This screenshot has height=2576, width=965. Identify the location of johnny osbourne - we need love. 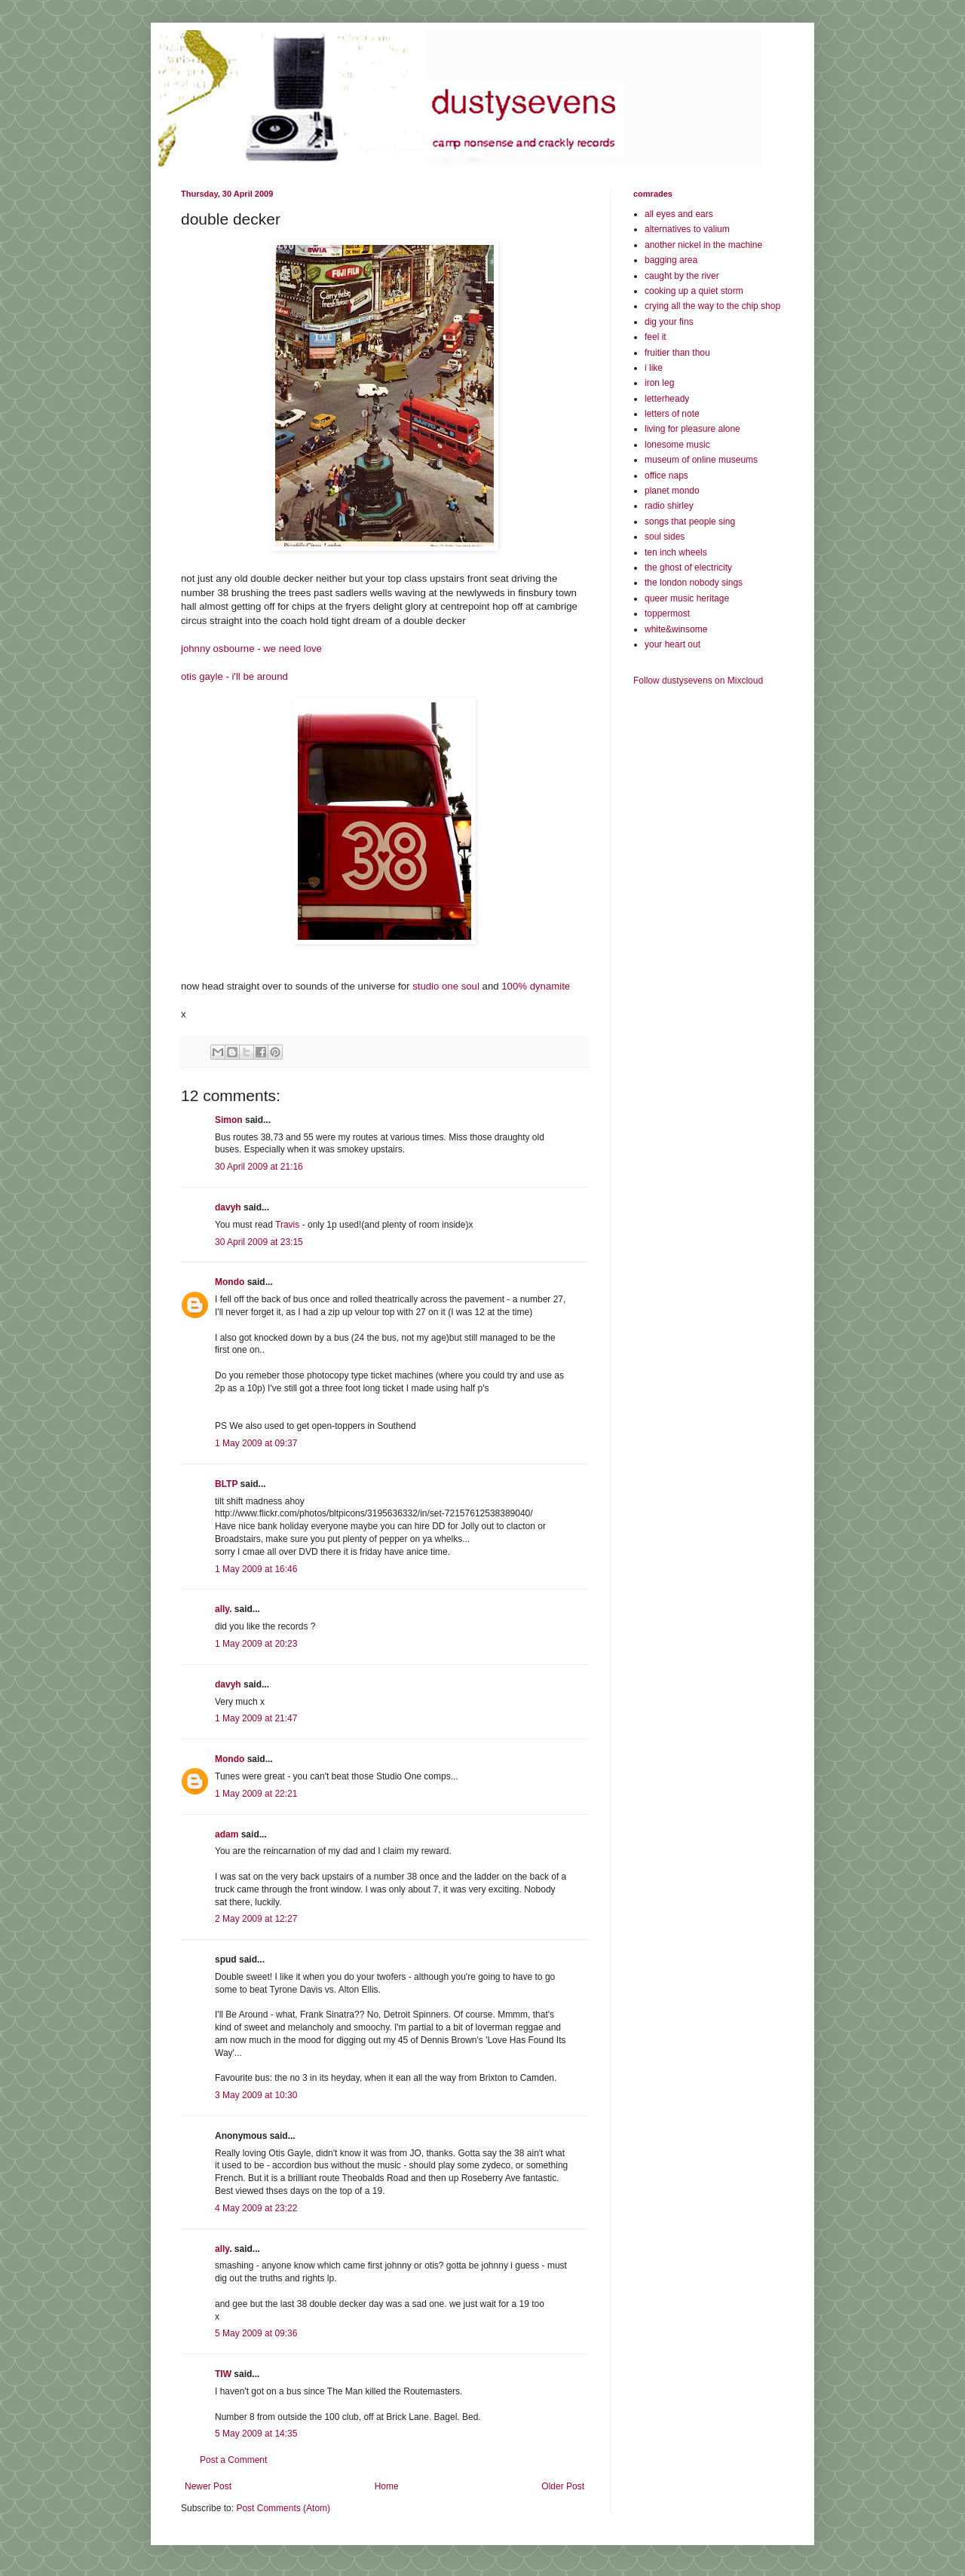
(251, 648).